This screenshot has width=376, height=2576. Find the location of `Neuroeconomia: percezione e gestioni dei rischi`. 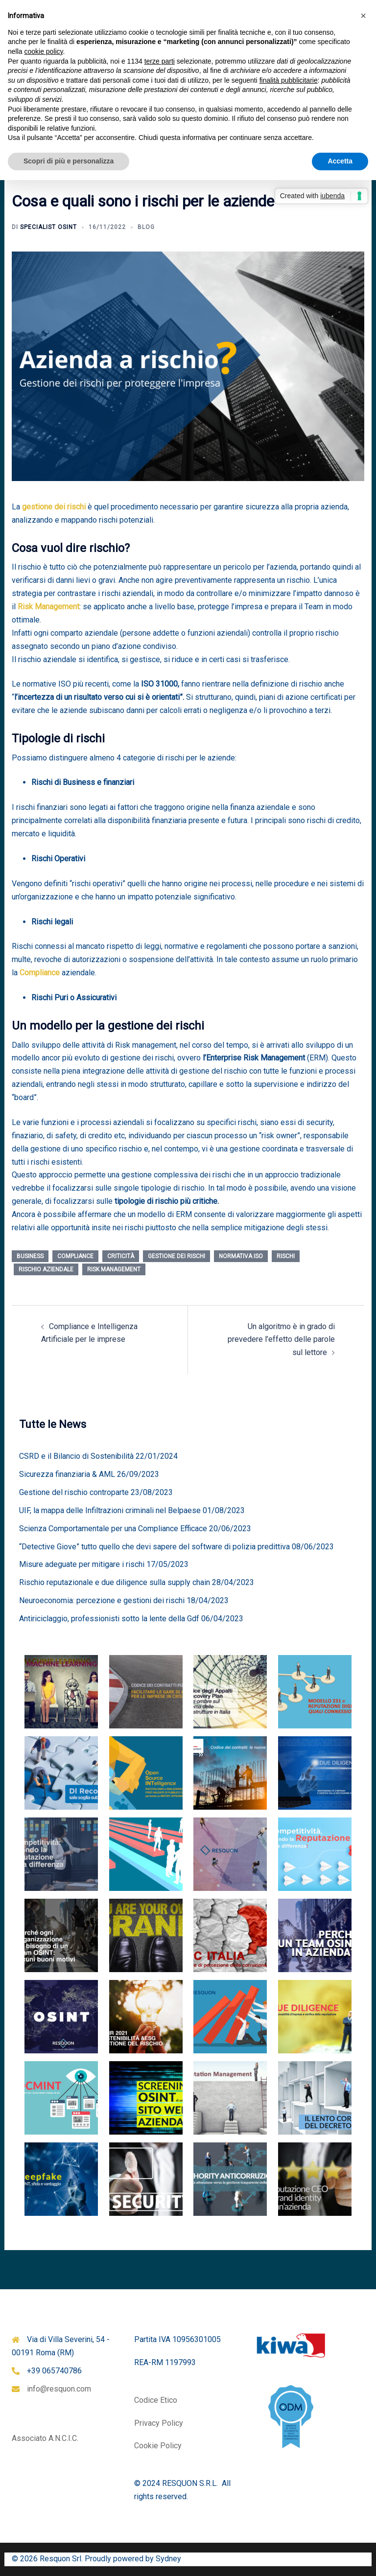

Neuroeconomia: percezione e gestioni dei rischi is located at coordinates (102, 1600).